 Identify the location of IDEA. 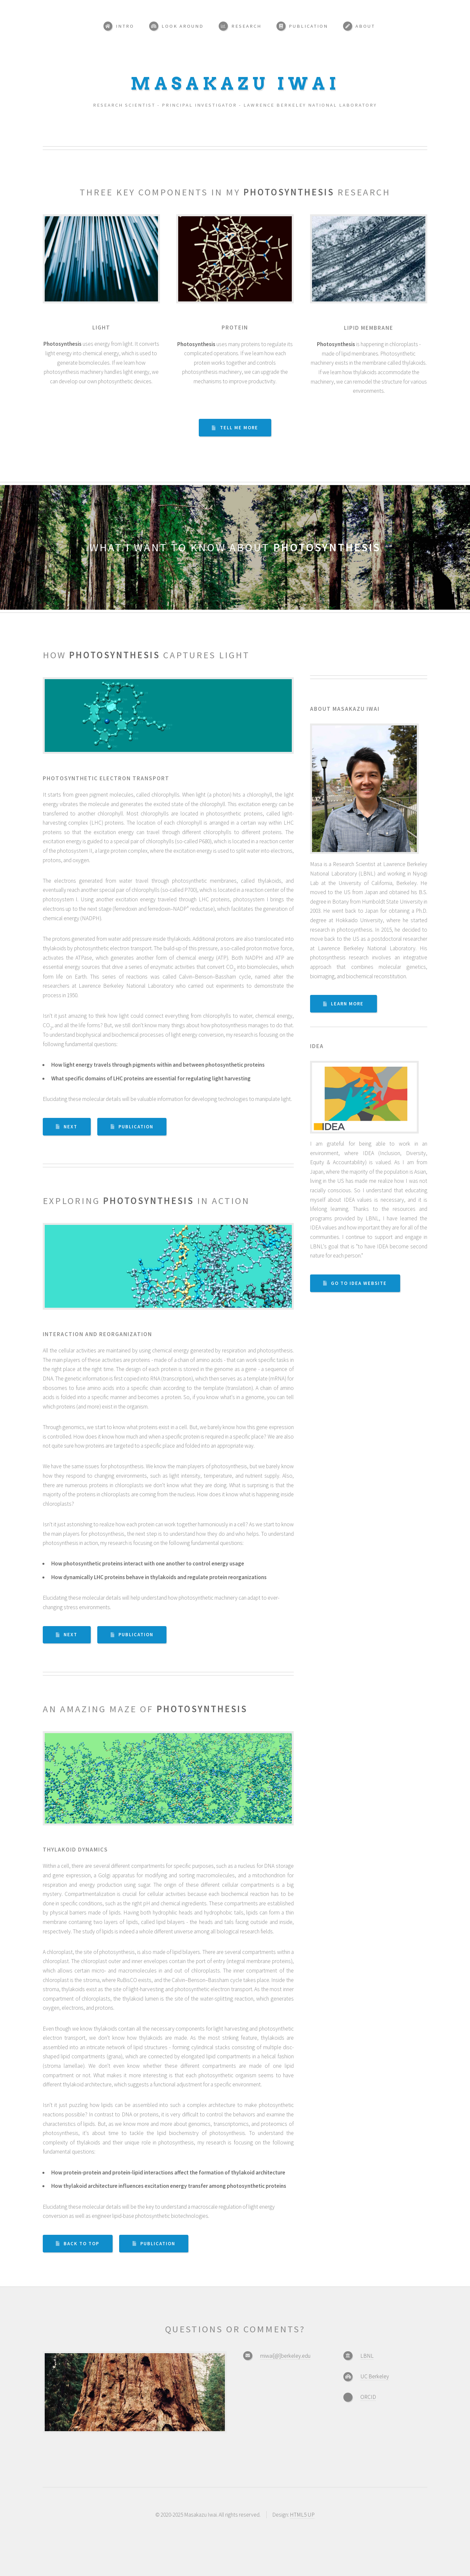
(317, 1046).